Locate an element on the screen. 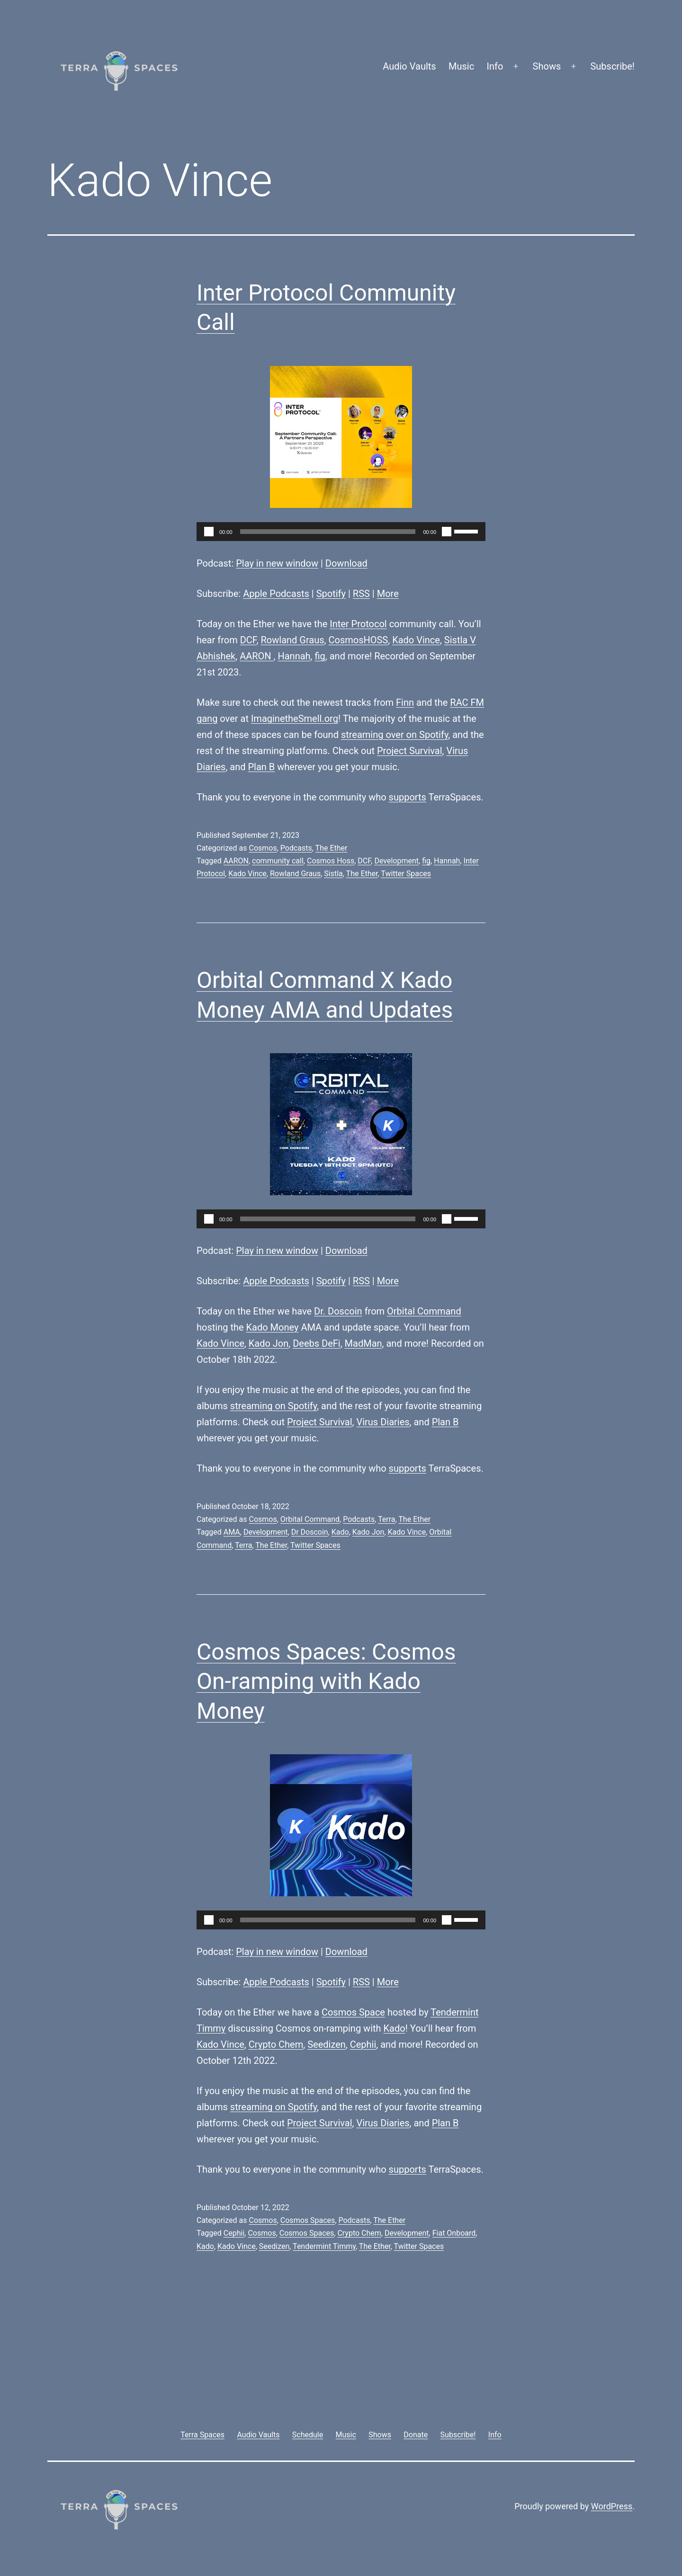  Project Survival is located at coordinates (409, 750).